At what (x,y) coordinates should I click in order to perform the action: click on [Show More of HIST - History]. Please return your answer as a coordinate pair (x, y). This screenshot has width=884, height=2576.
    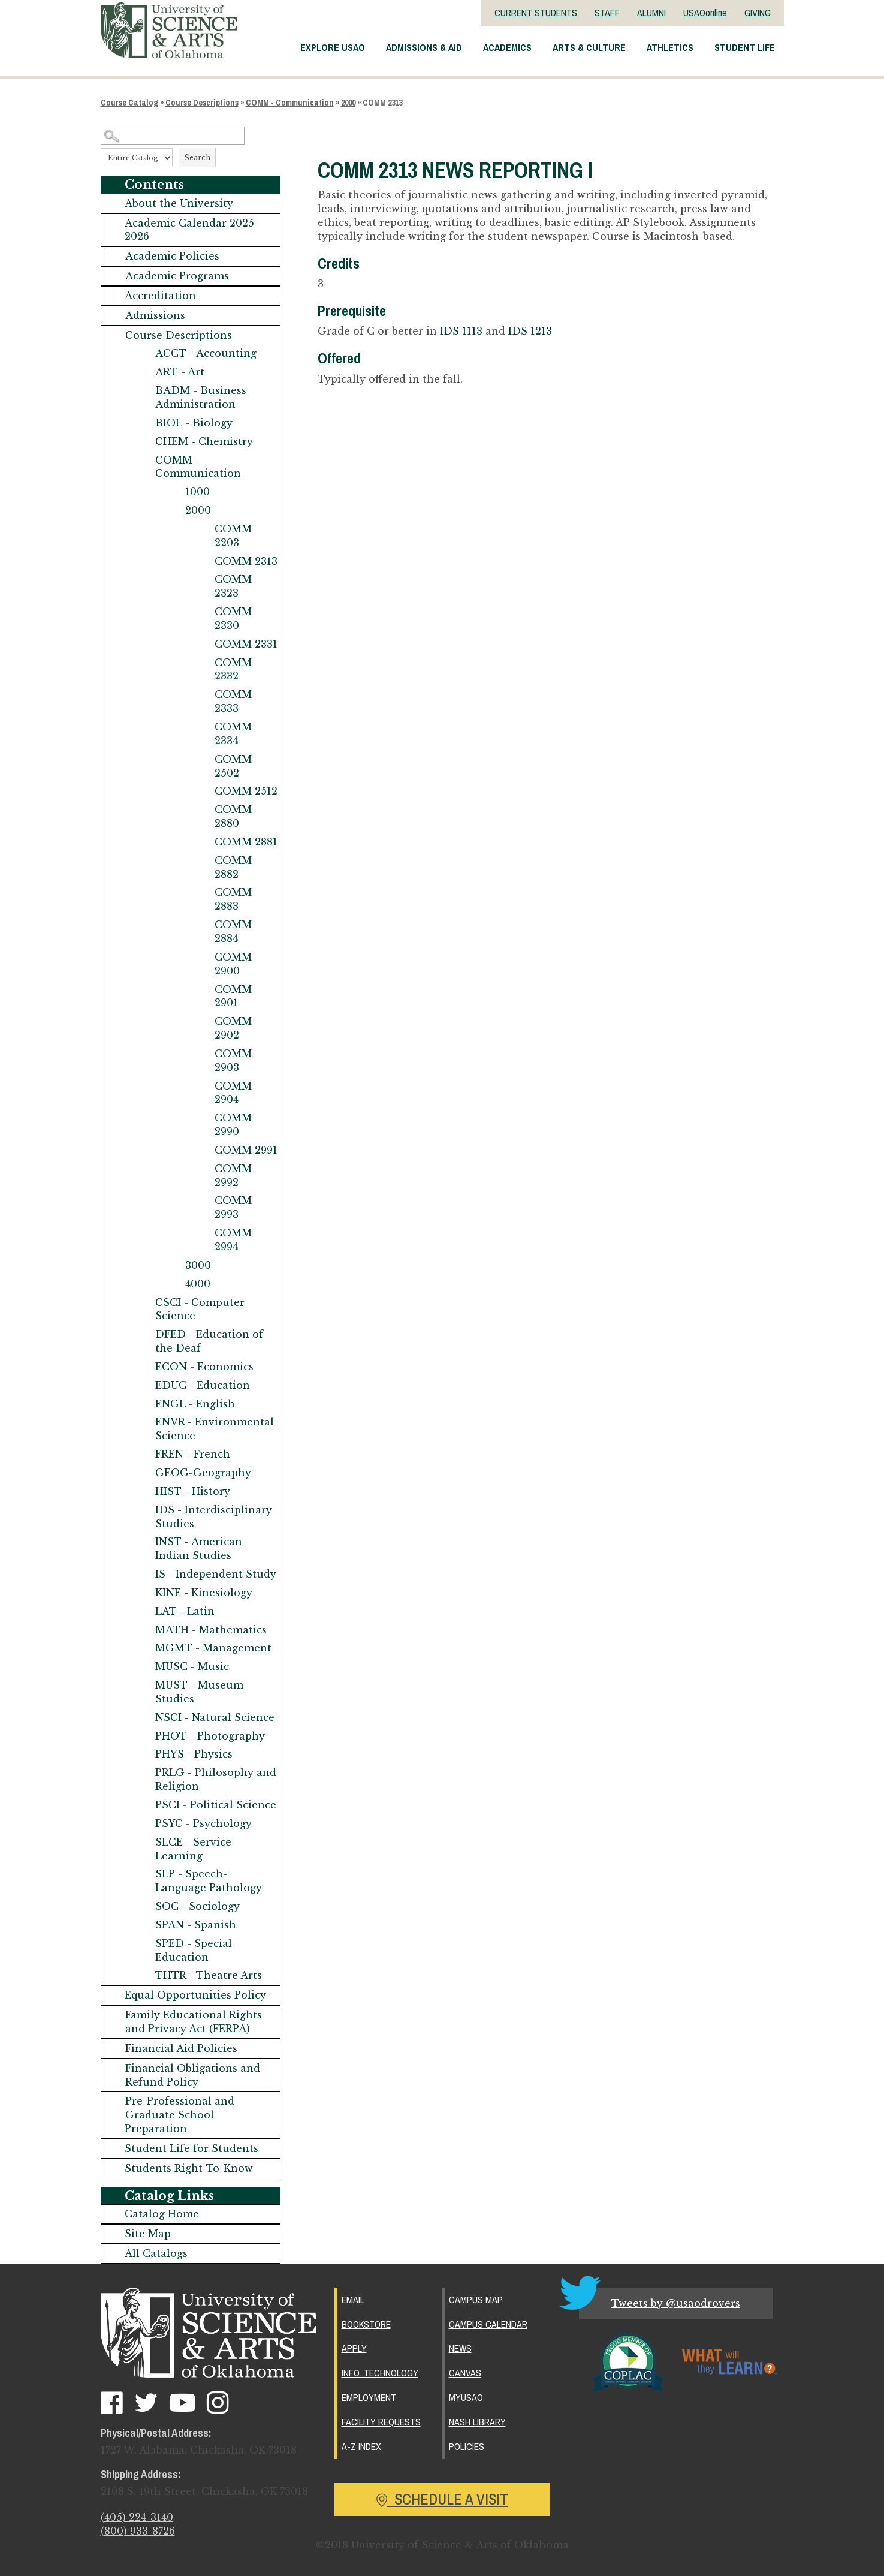
    Looking at the image, I should click on (143, 1491).